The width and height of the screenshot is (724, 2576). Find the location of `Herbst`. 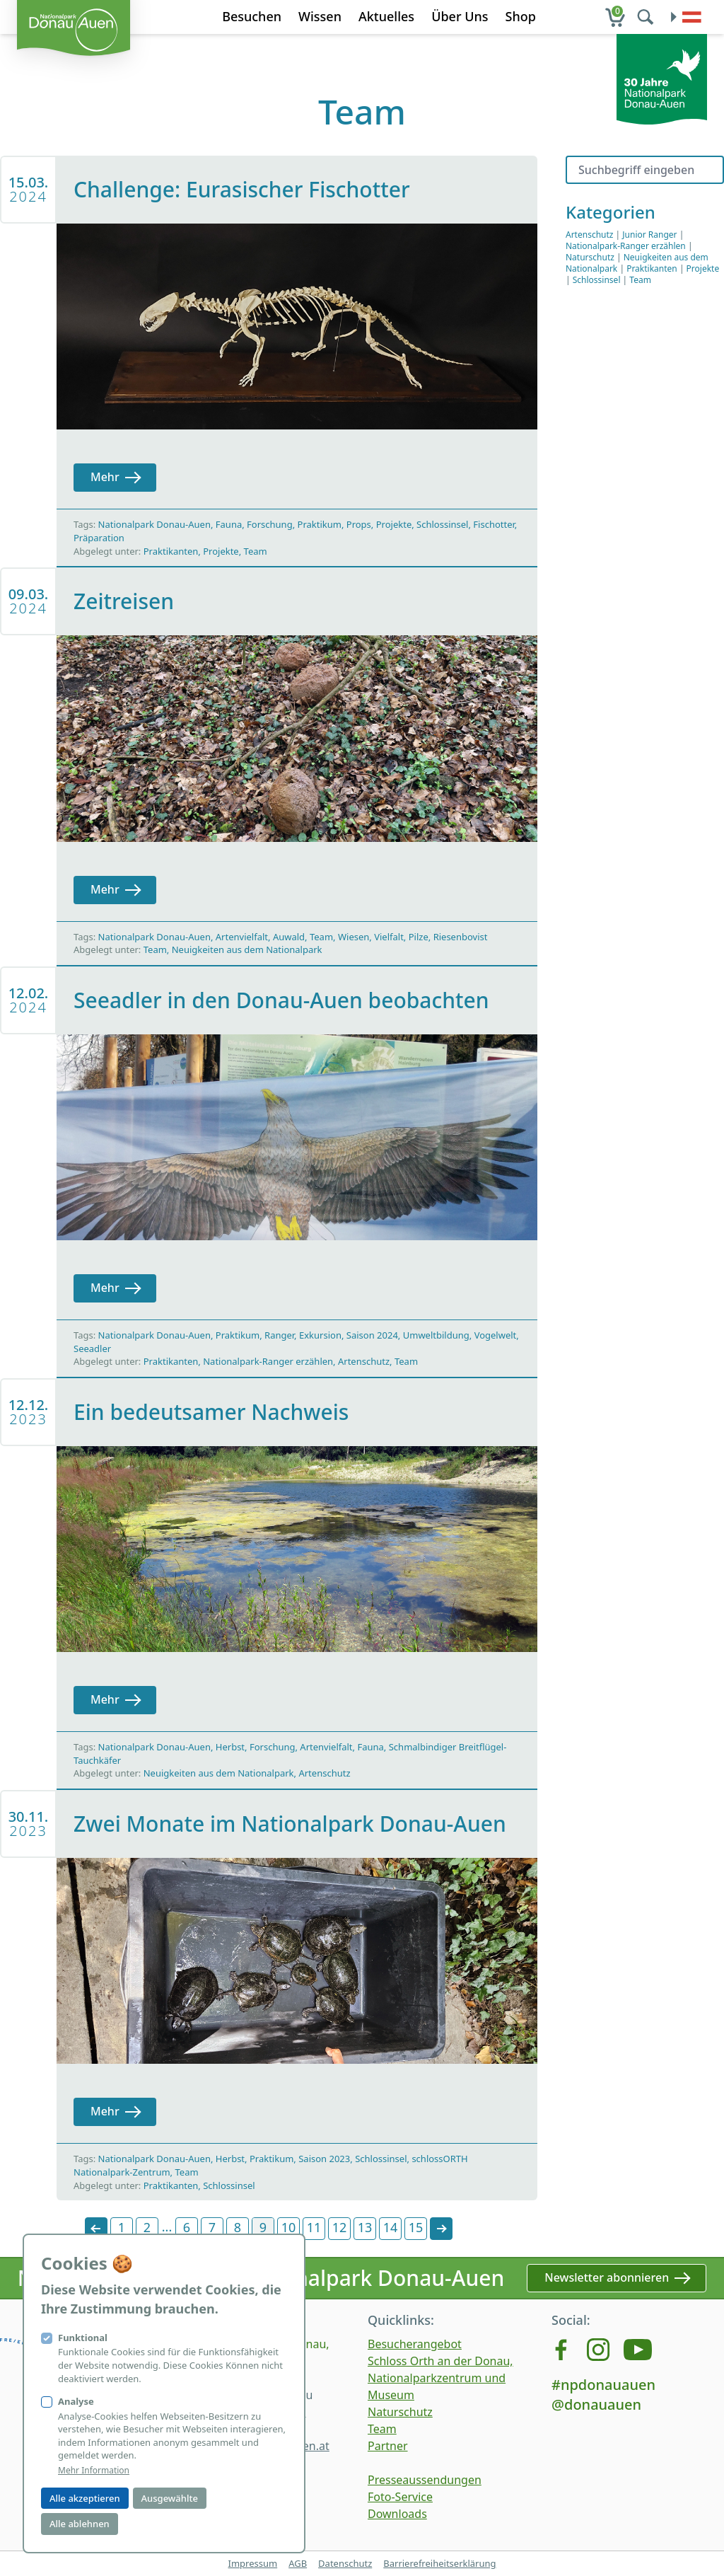

Herbst is located at coordinates (230, 1746).